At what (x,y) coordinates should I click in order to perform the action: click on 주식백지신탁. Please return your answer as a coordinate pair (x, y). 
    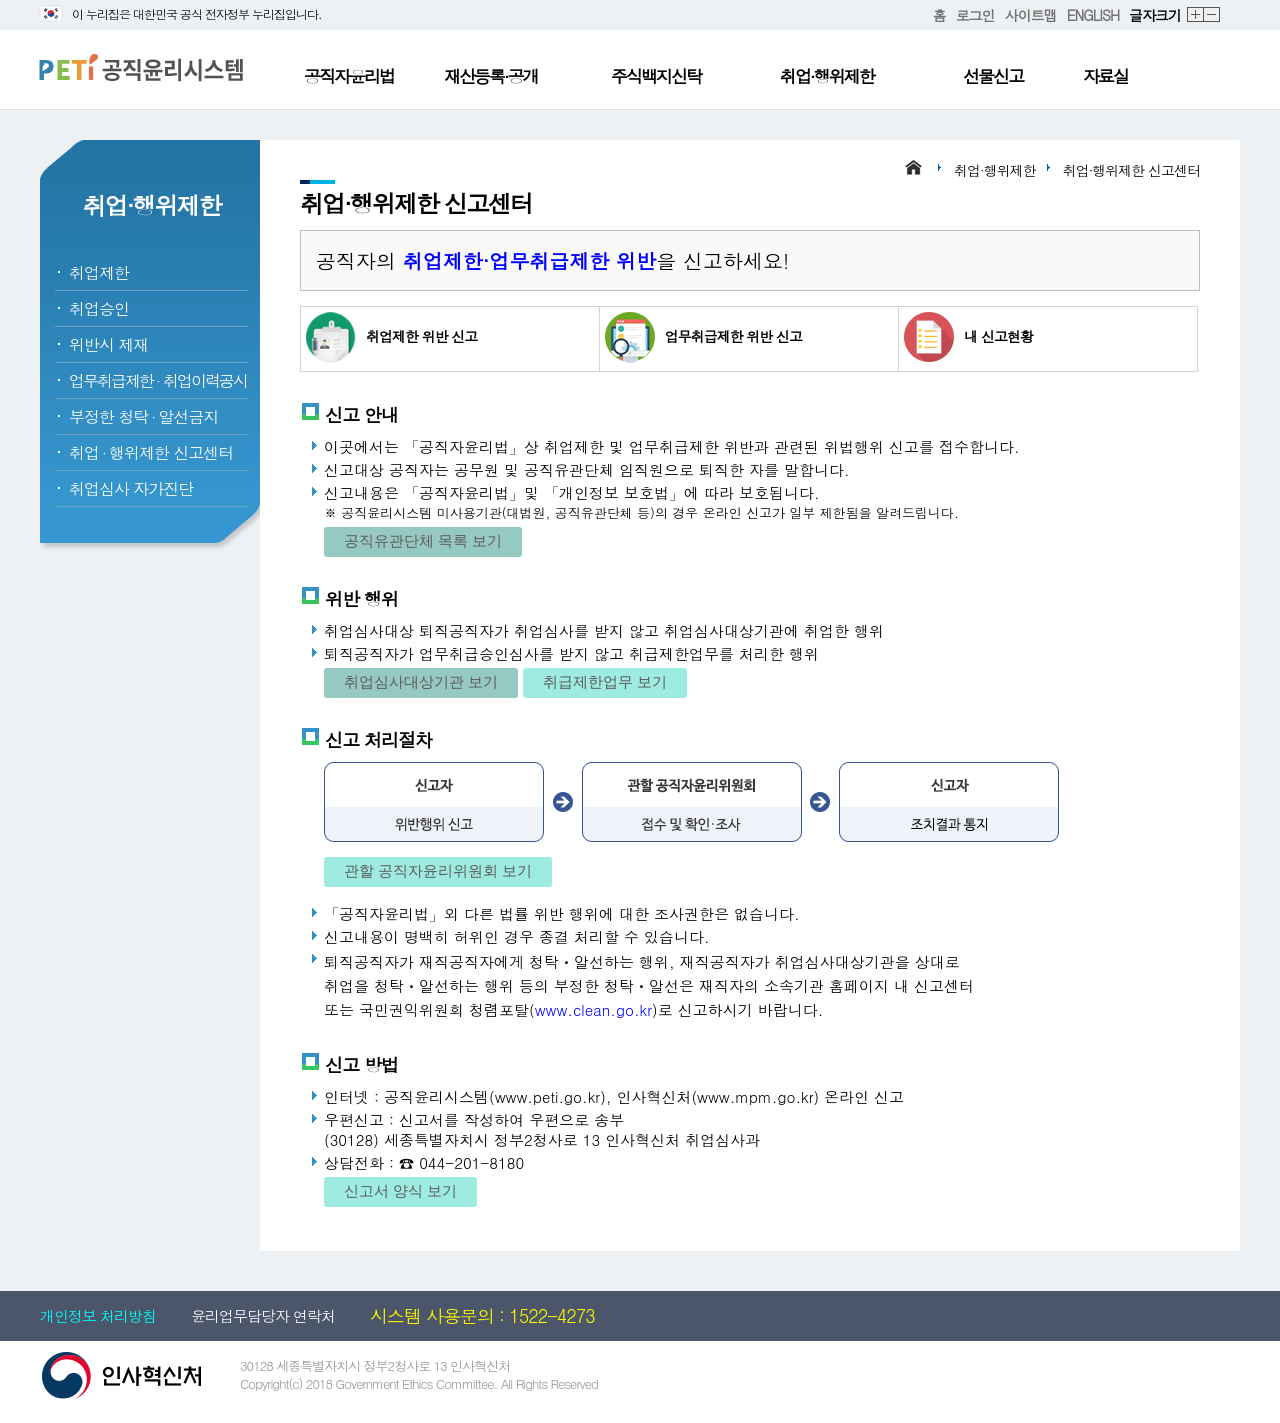
    Looking at the image, I should click on (656, 76).